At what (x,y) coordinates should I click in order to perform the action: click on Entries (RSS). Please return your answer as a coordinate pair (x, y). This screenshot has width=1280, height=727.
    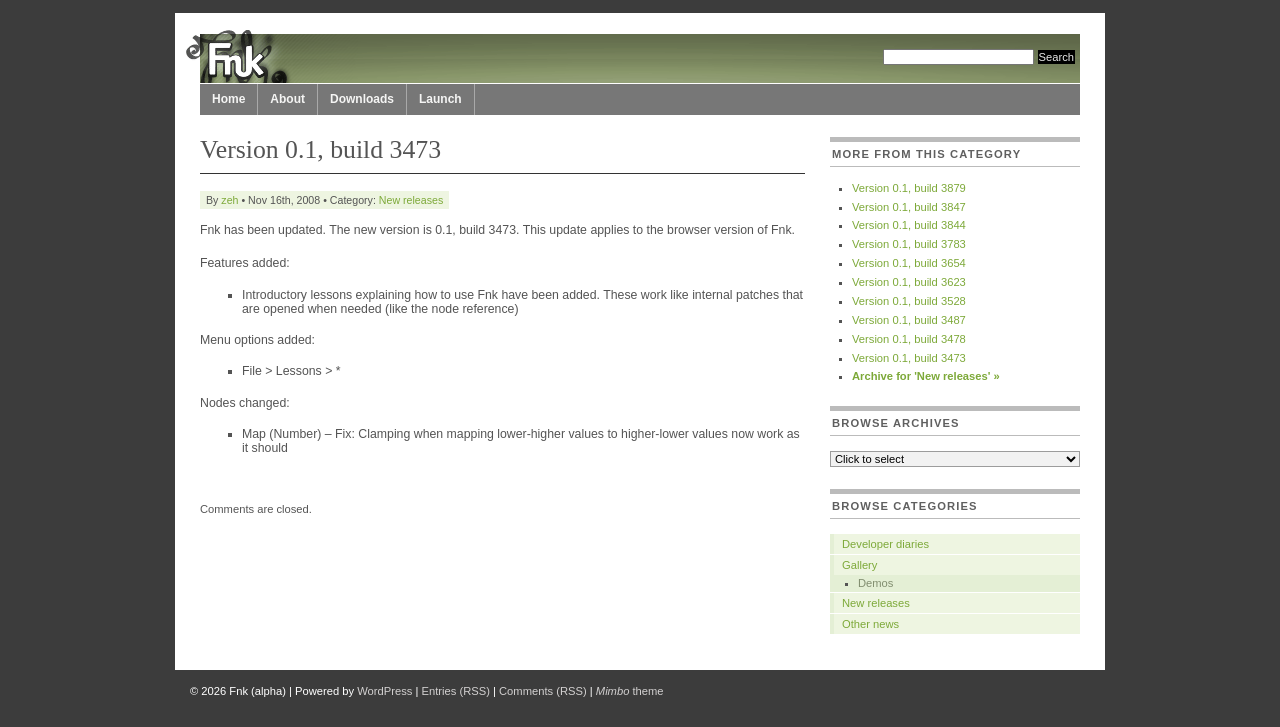
    Looking at the image, I should click on (456, 691).